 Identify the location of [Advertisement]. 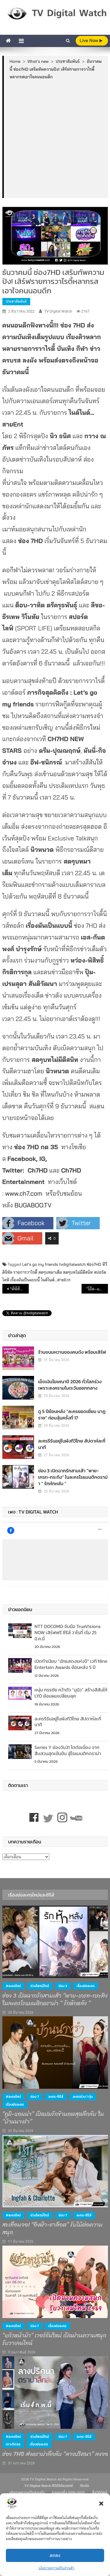
(55, 138).